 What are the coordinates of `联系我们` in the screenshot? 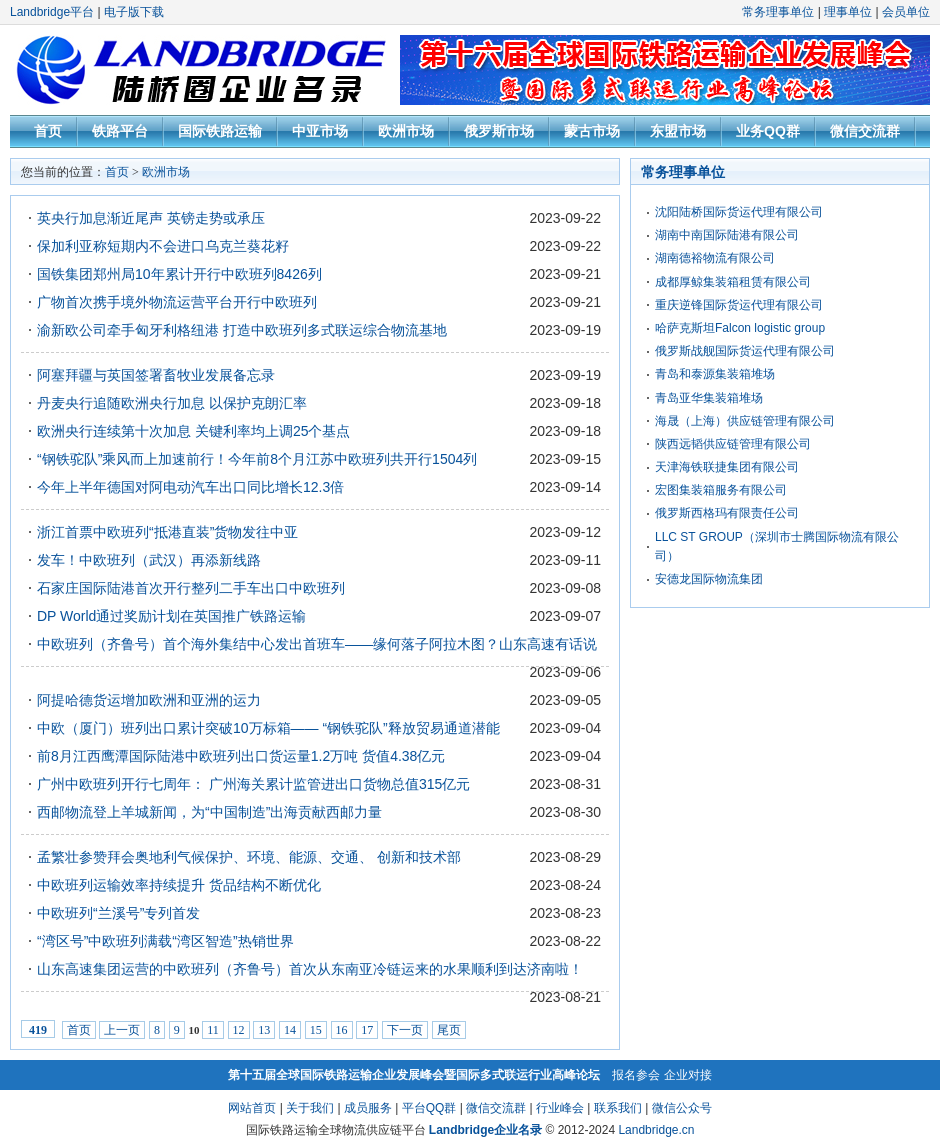 It's located at (618, 1108).